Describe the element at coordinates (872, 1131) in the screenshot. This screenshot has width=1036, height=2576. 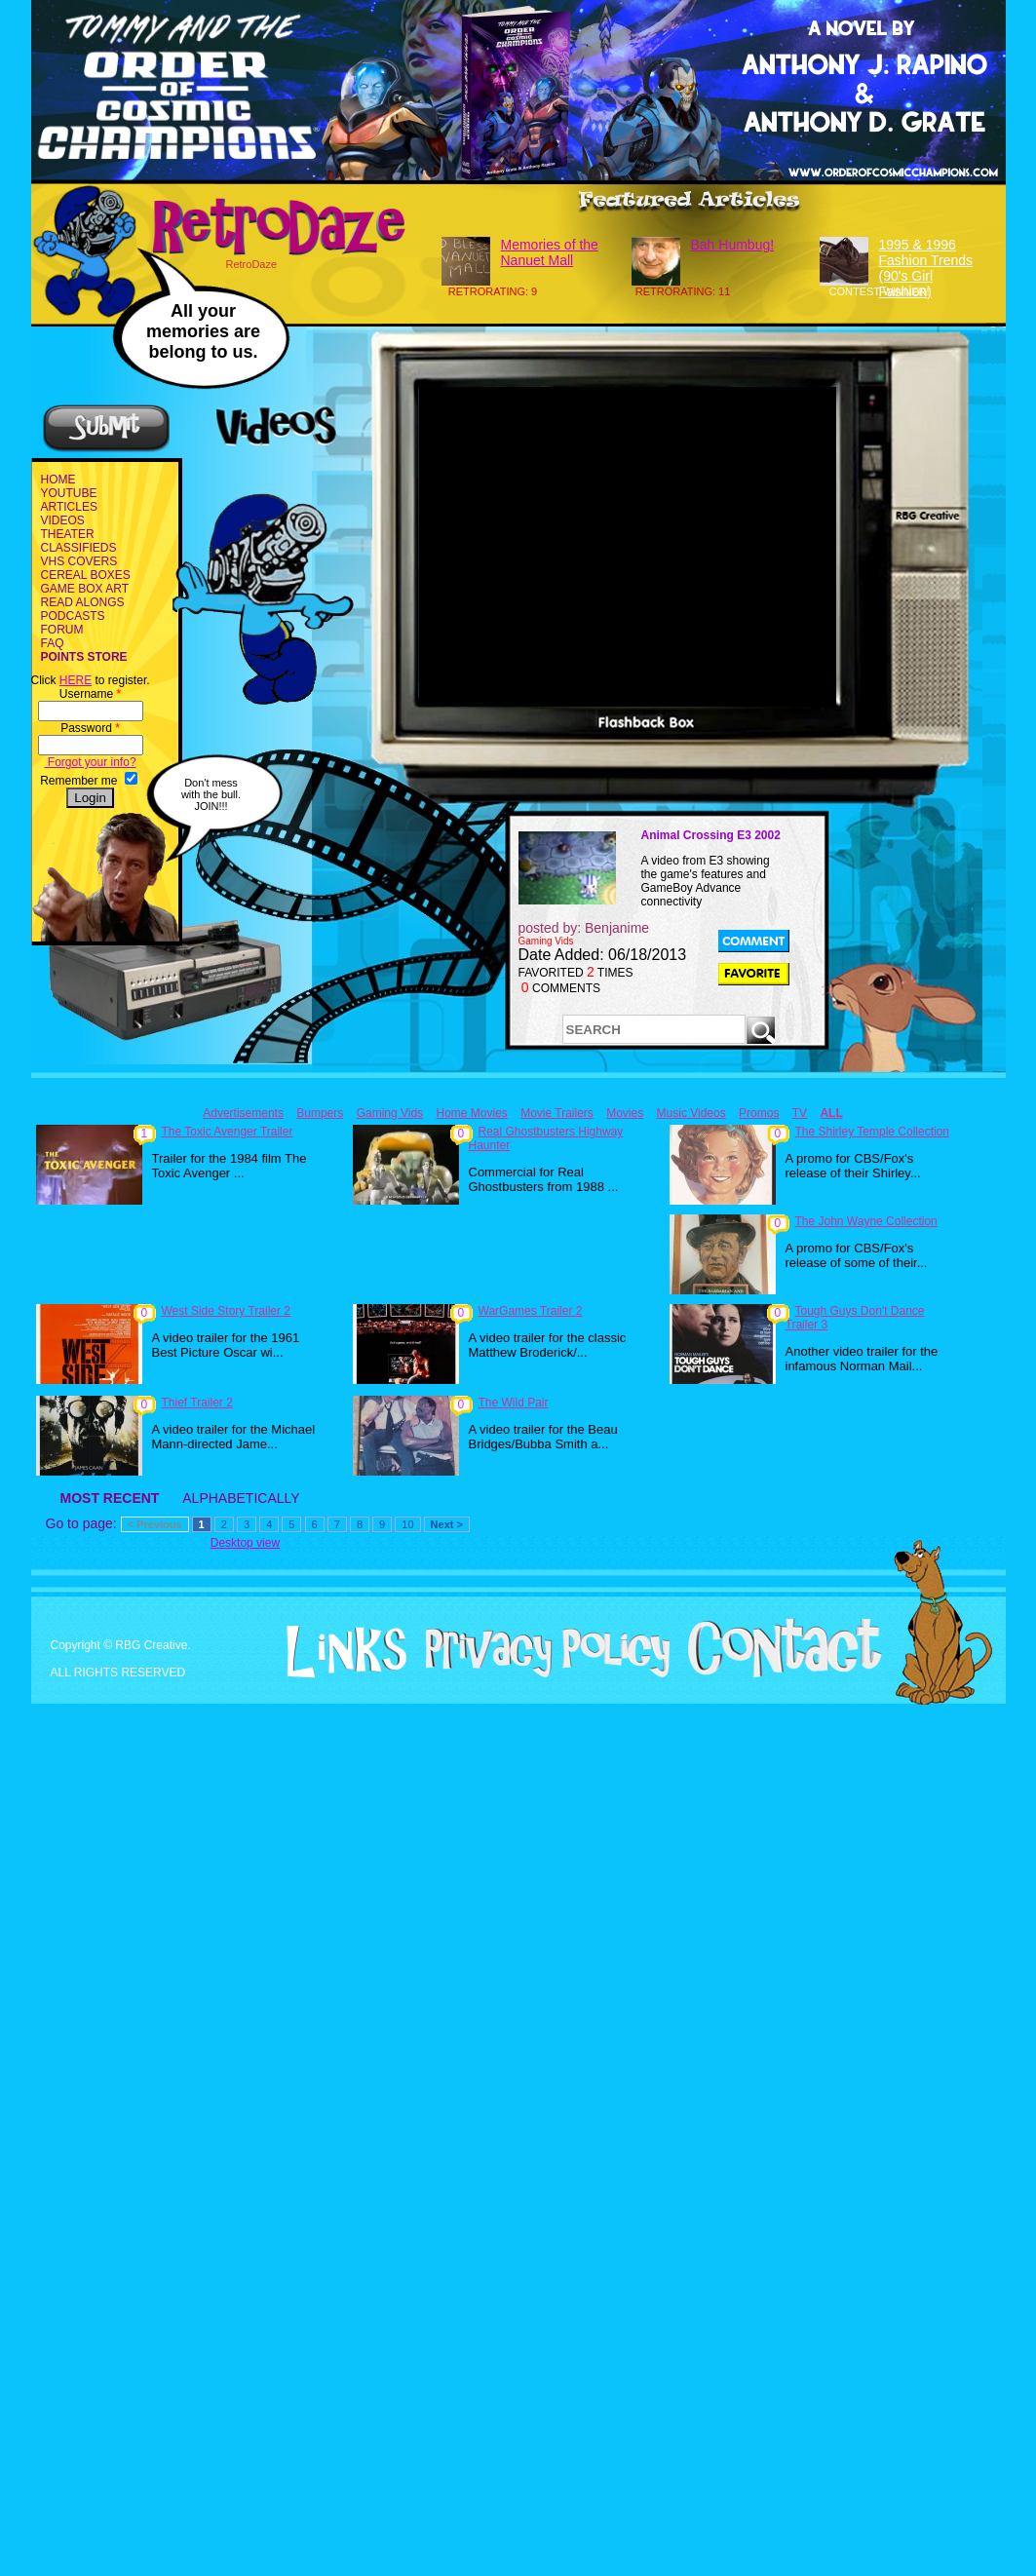
I see `The Shirley Temple Collection` at that location.